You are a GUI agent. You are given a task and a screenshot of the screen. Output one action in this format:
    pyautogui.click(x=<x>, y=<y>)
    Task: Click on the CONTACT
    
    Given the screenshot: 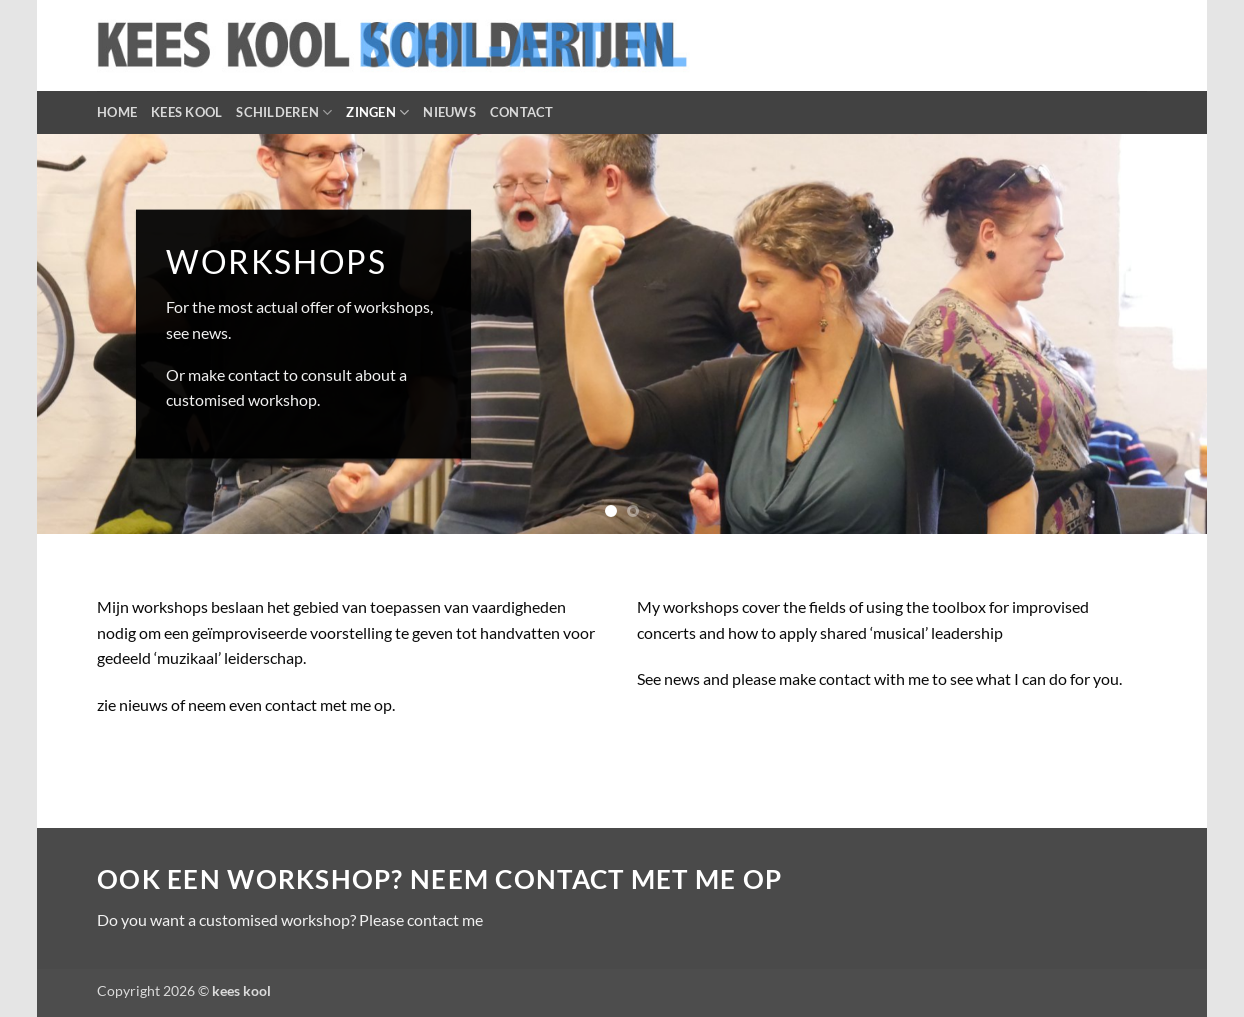 What is the action you would take?
    pyautogui.click(x=522, y=112)
    